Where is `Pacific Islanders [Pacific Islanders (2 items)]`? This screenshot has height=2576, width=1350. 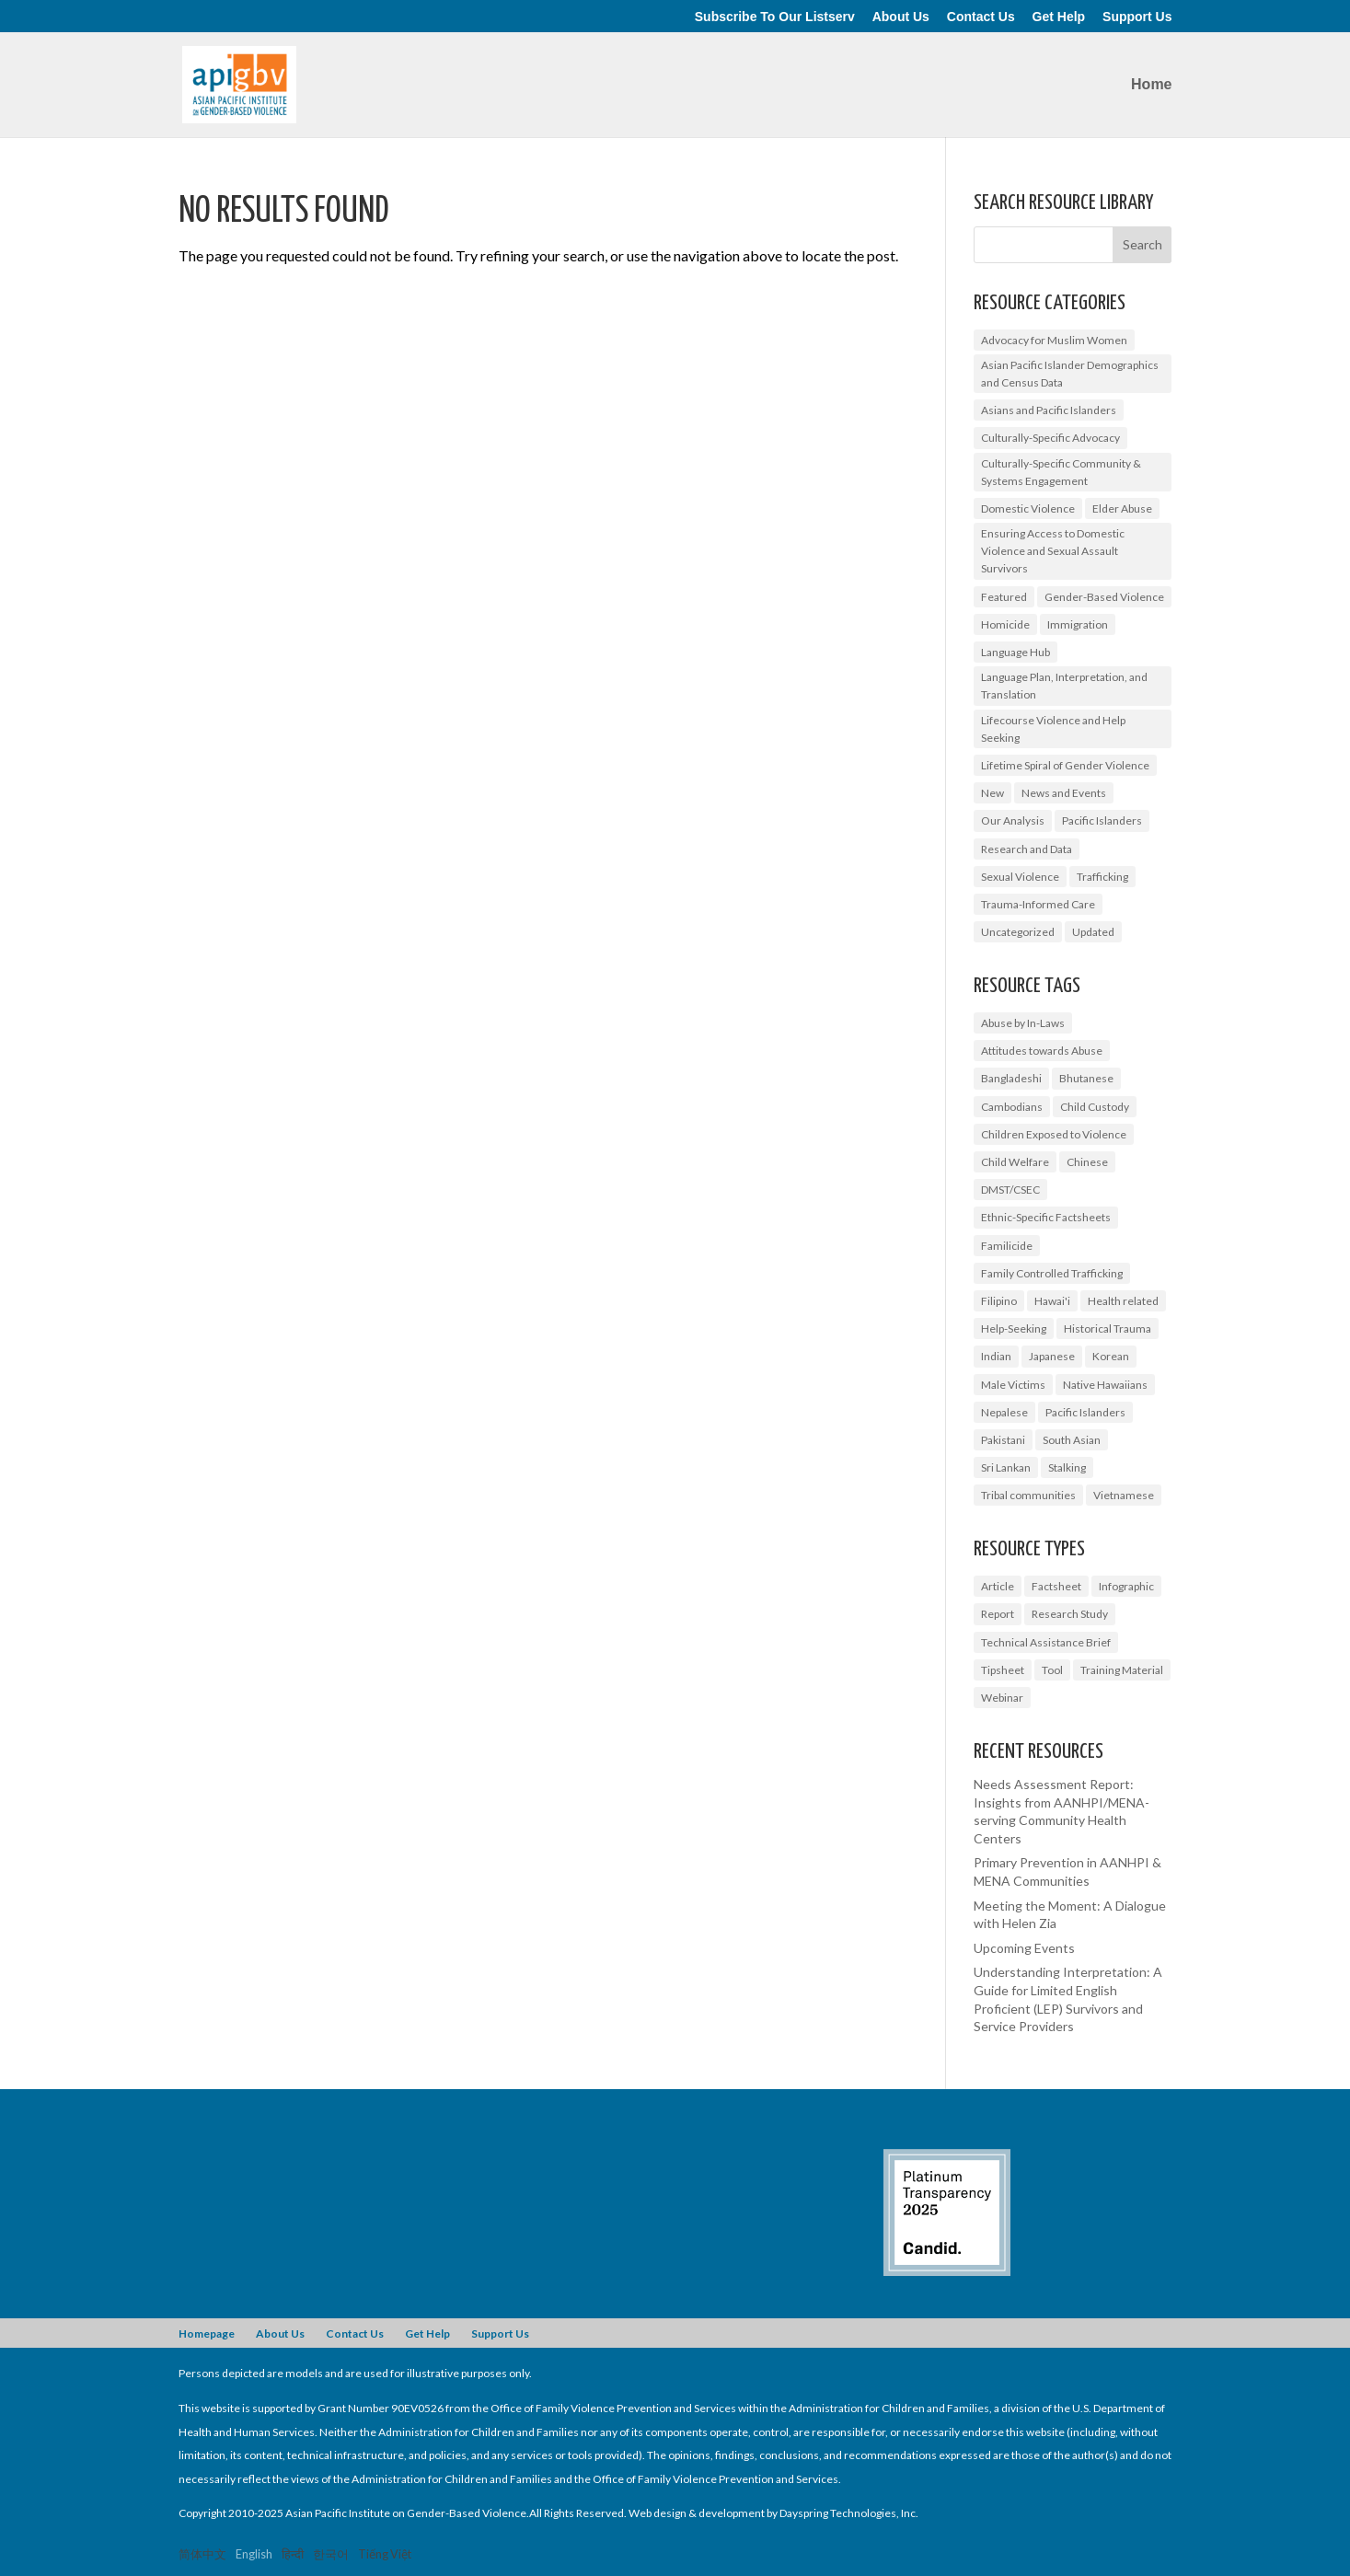
Pacific Islanders [Pacific Islanders (2 items)] is located at coordinates (1102, 820).